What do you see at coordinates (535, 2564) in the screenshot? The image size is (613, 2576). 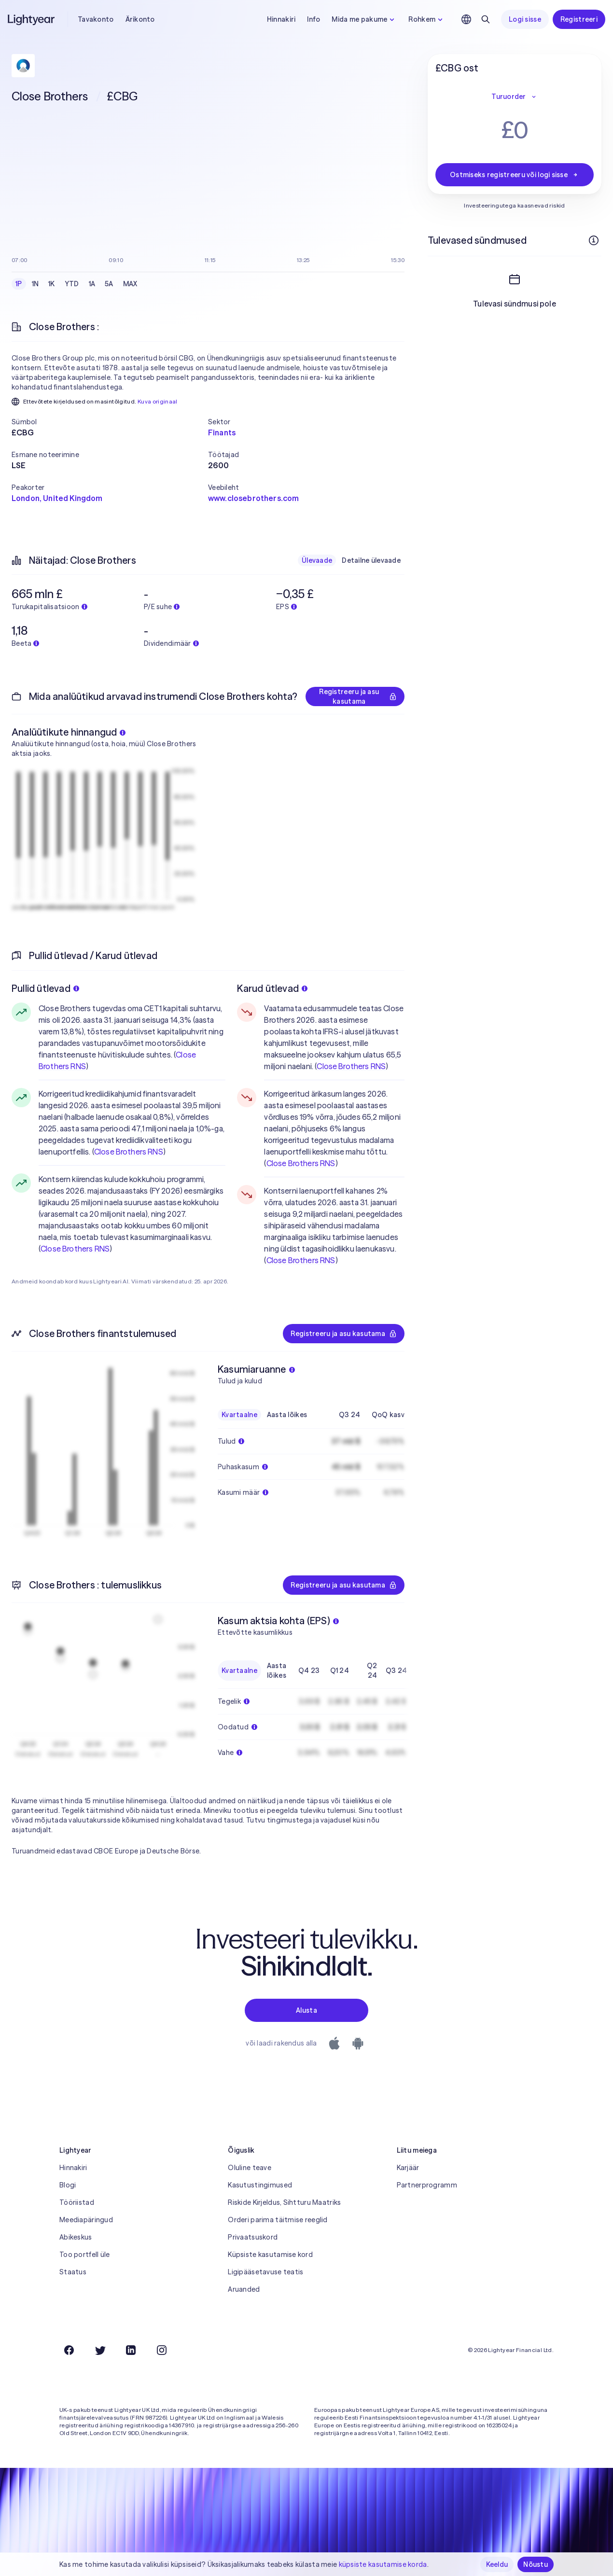 I see `Nõustu` at bounding box center [535, 2564].